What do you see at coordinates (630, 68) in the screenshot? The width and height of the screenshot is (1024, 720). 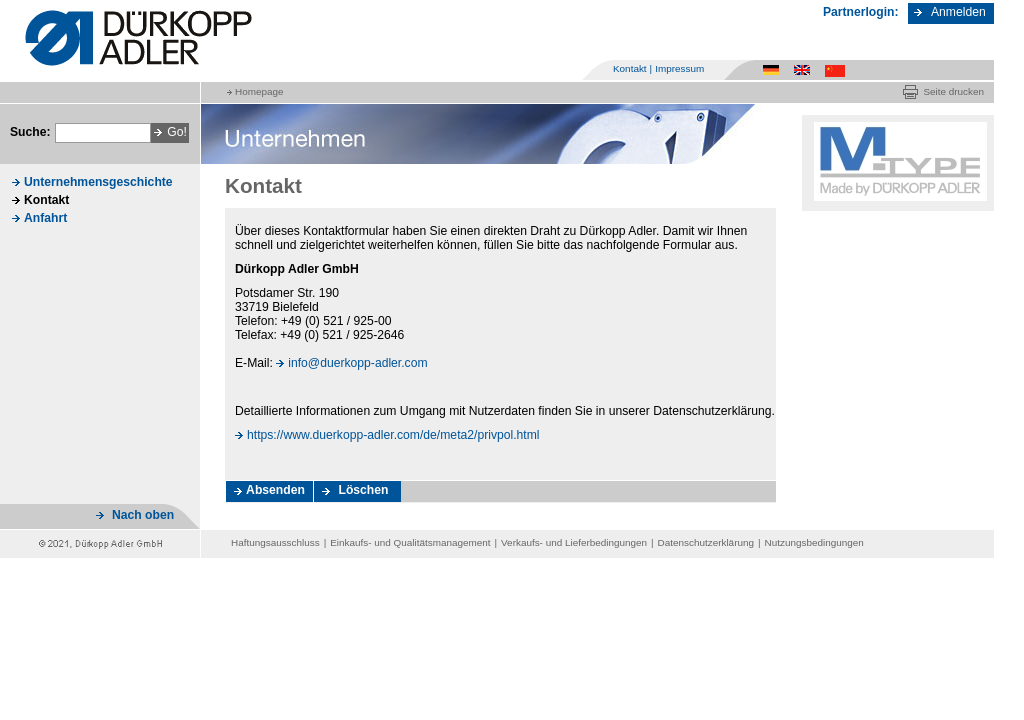 I see `Kontakt` at bounding box center [630, 68].